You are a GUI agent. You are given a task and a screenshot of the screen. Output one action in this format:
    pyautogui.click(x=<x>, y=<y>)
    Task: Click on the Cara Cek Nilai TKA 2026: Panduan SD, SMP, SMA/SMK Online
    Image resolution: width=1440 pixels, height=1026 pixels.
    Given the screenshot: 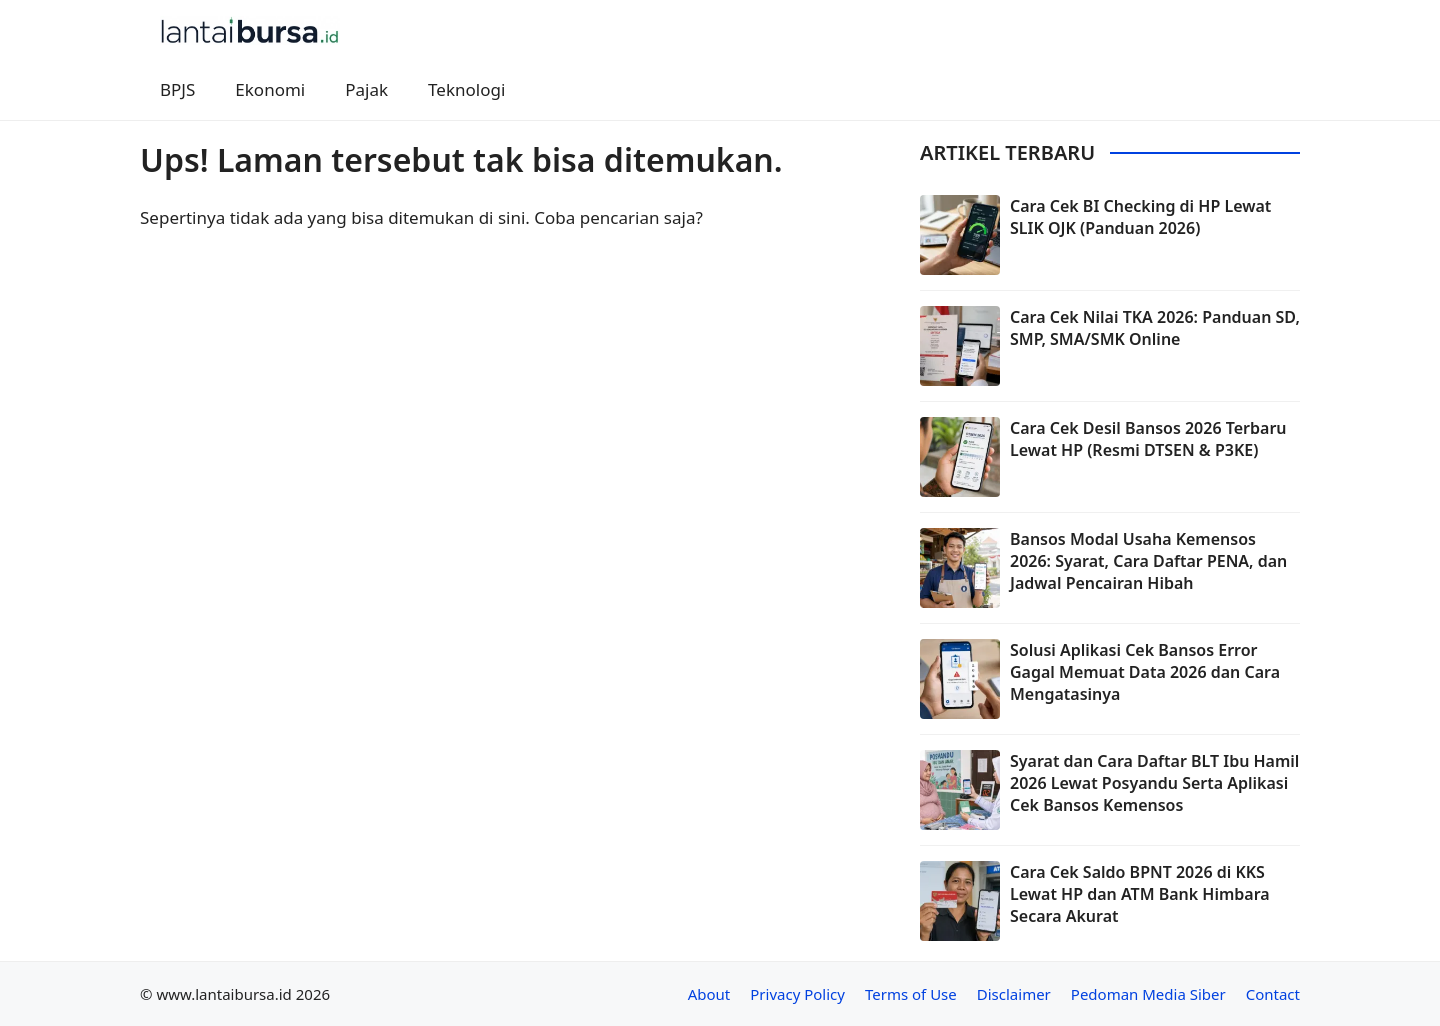 What is the action you would take?
    pyautogui.click(x=1155, y=328)
    